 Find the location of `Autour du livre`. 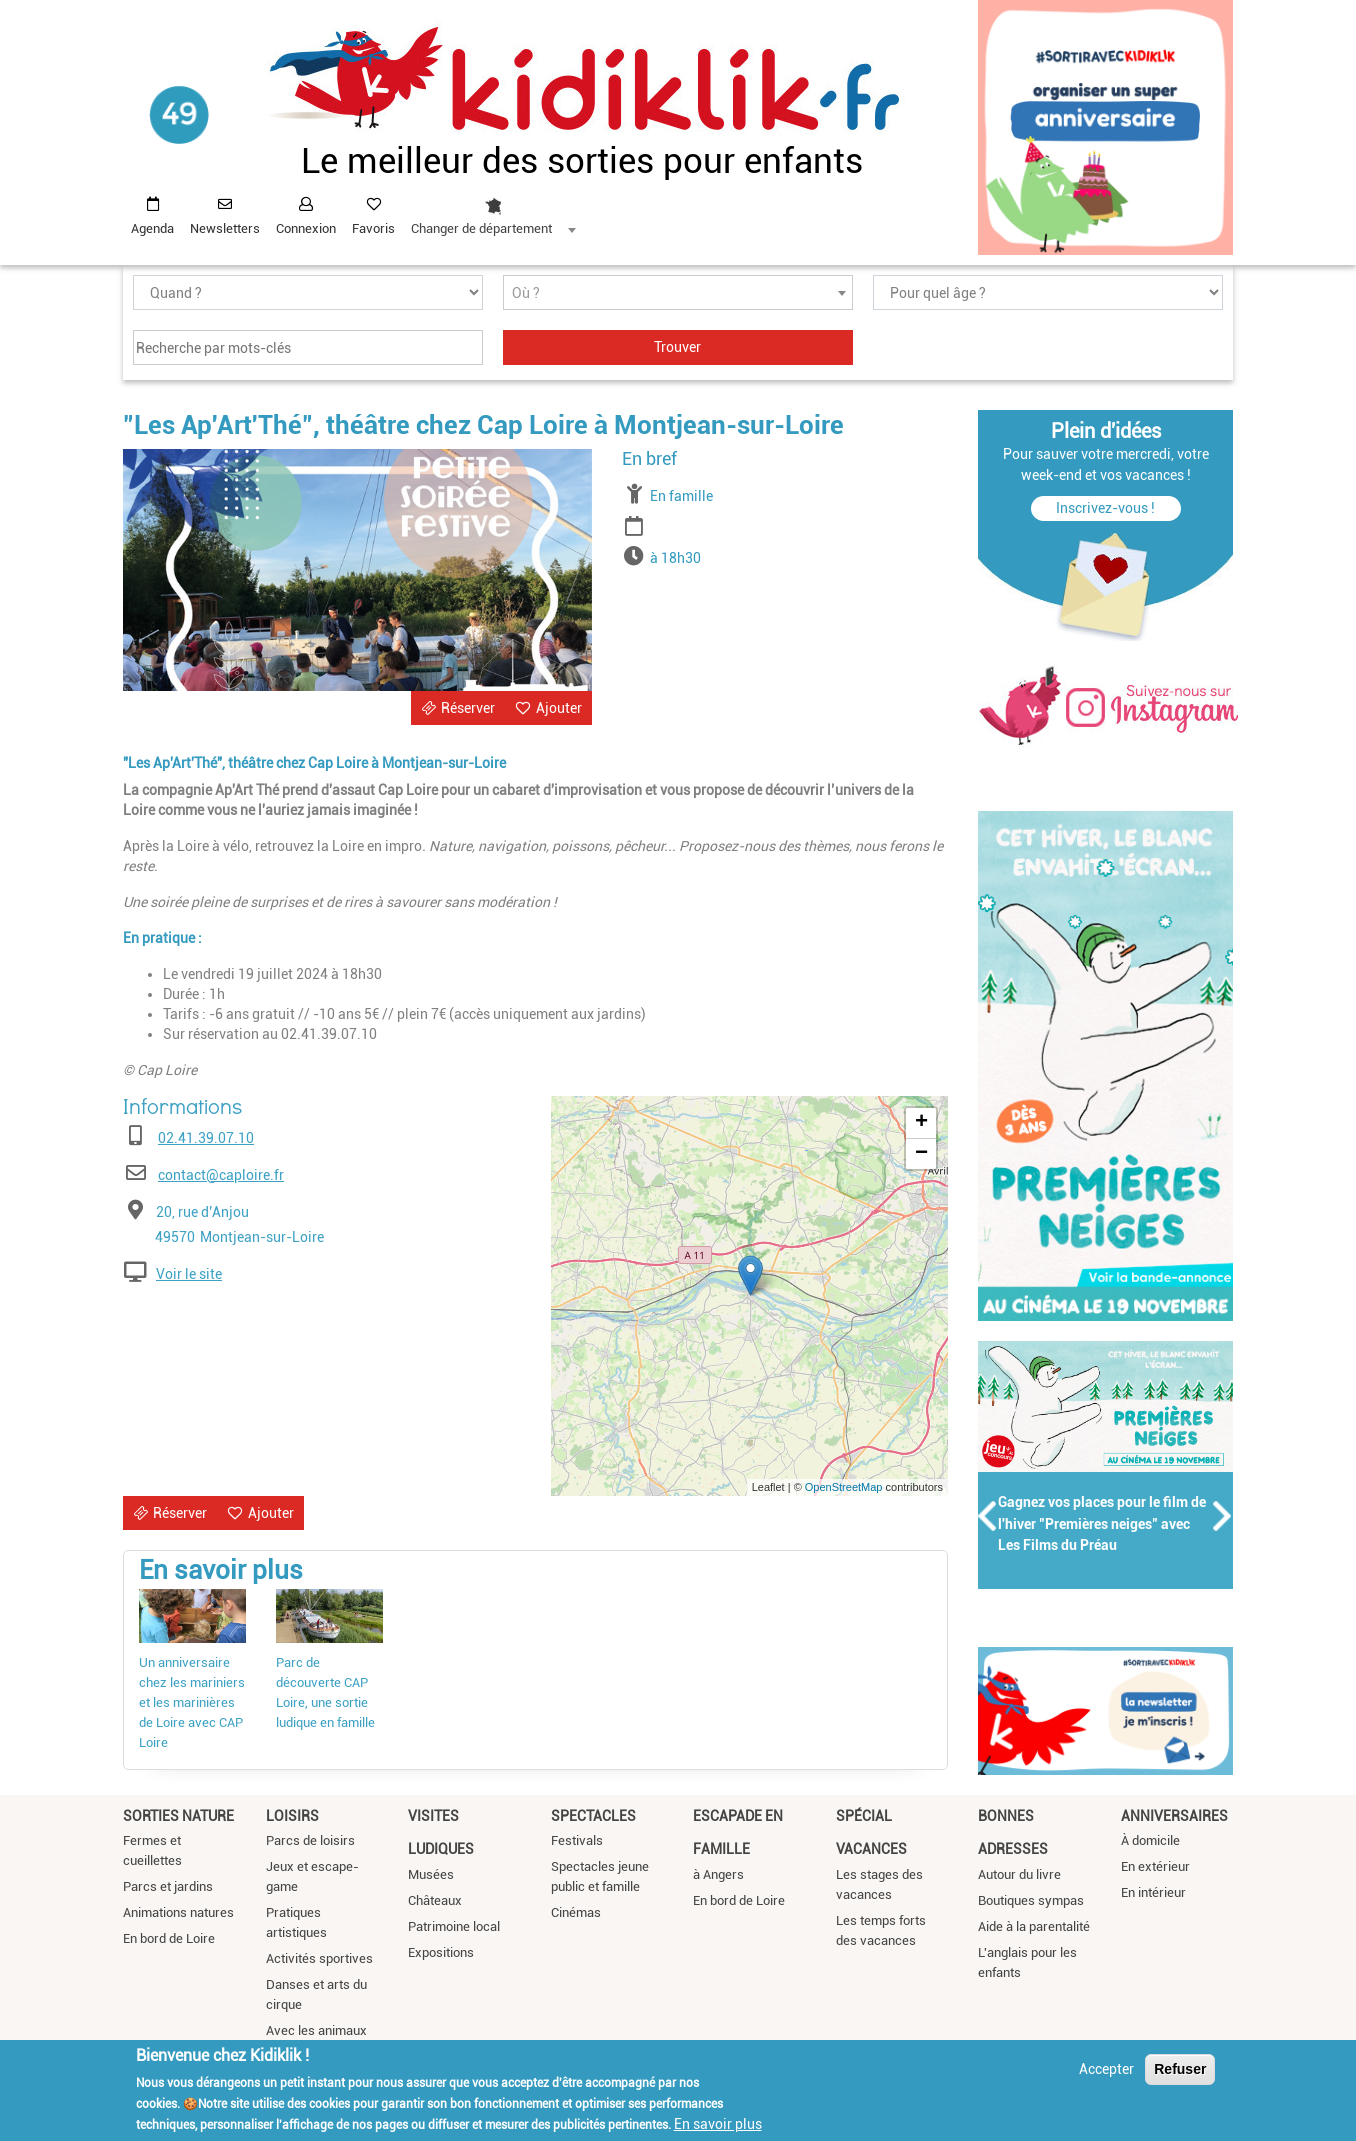

Autour du livre is located at coordinates (1019, 1874).